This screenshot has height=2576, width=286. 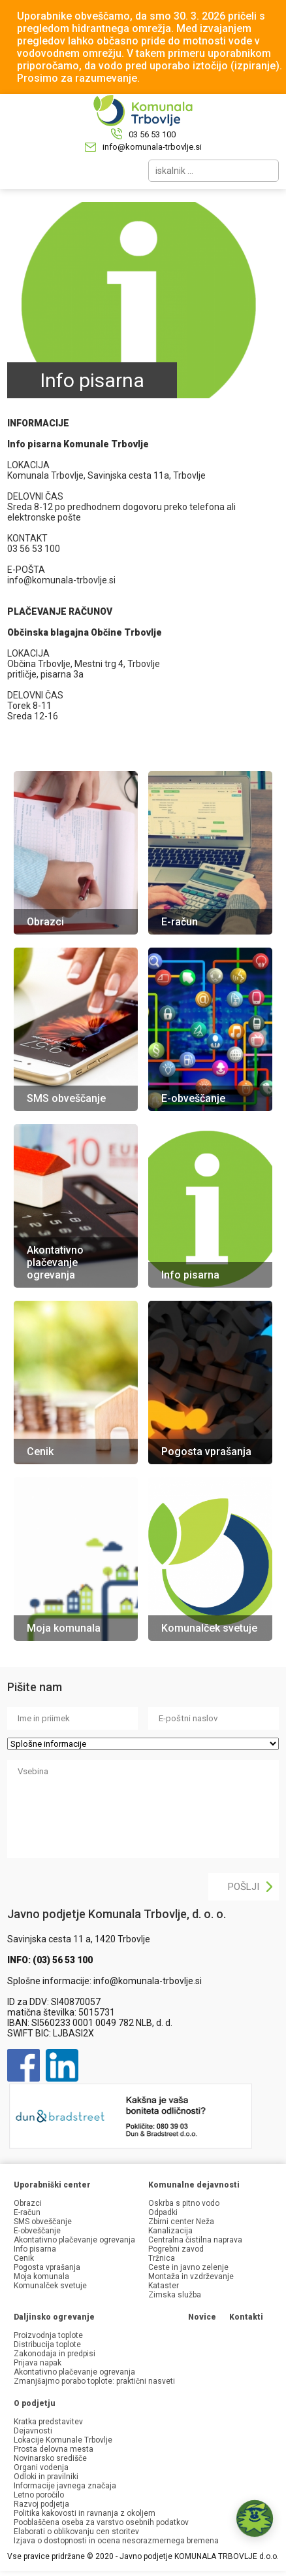 I want to click on Kanalizacija, so click(x=170, y=2230).